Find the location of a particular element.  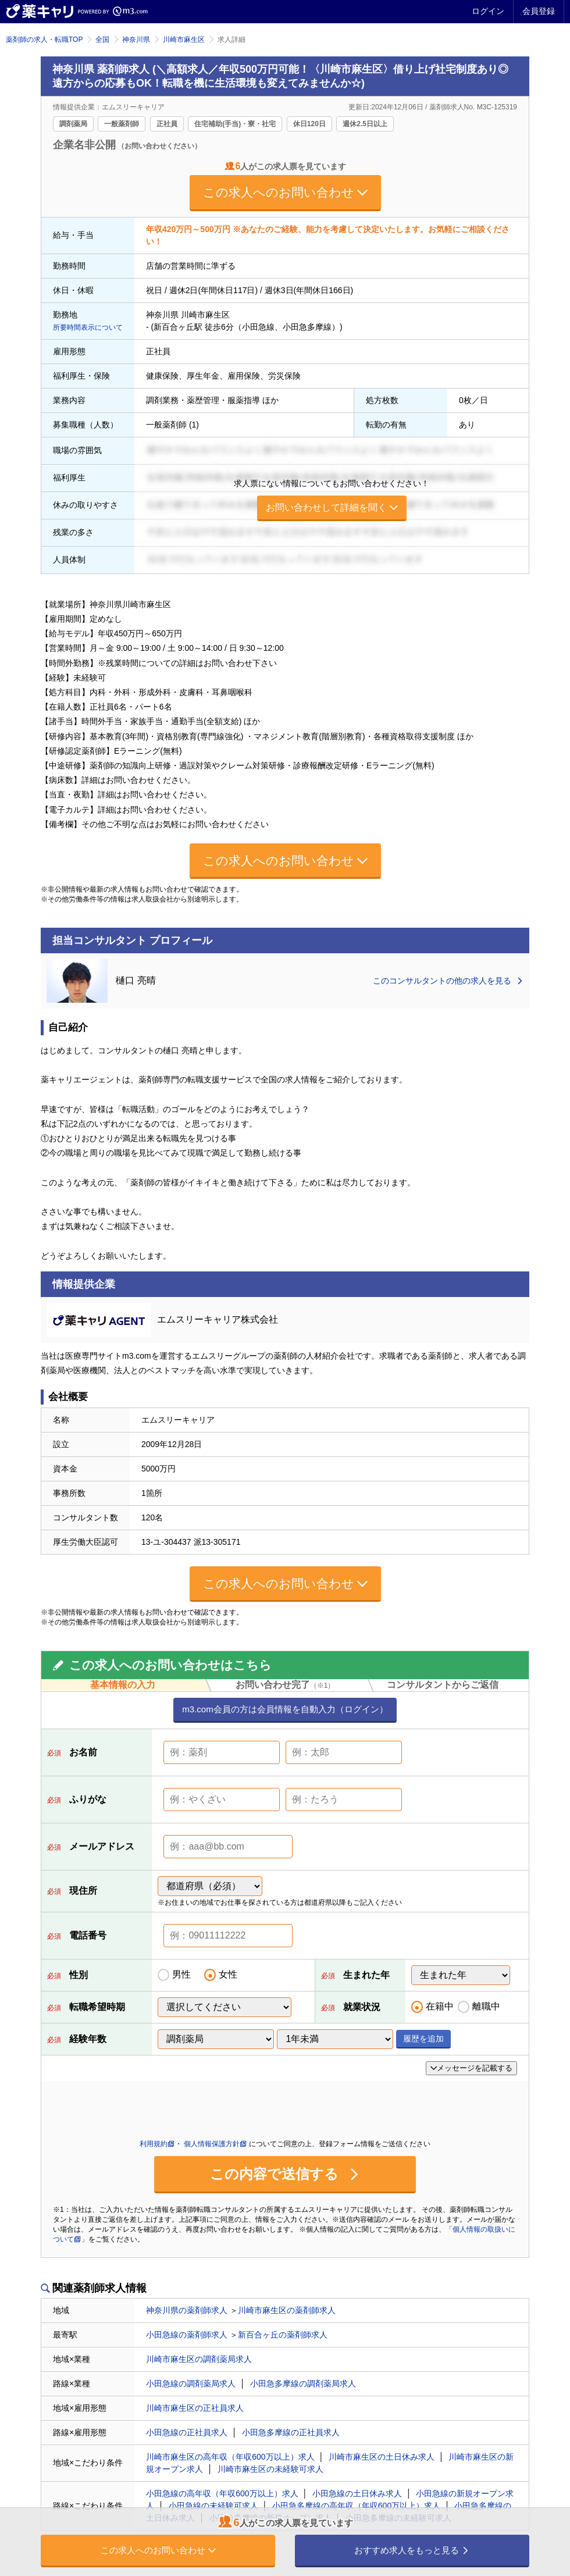

神奈川県 is located at coordinates (136, 39).